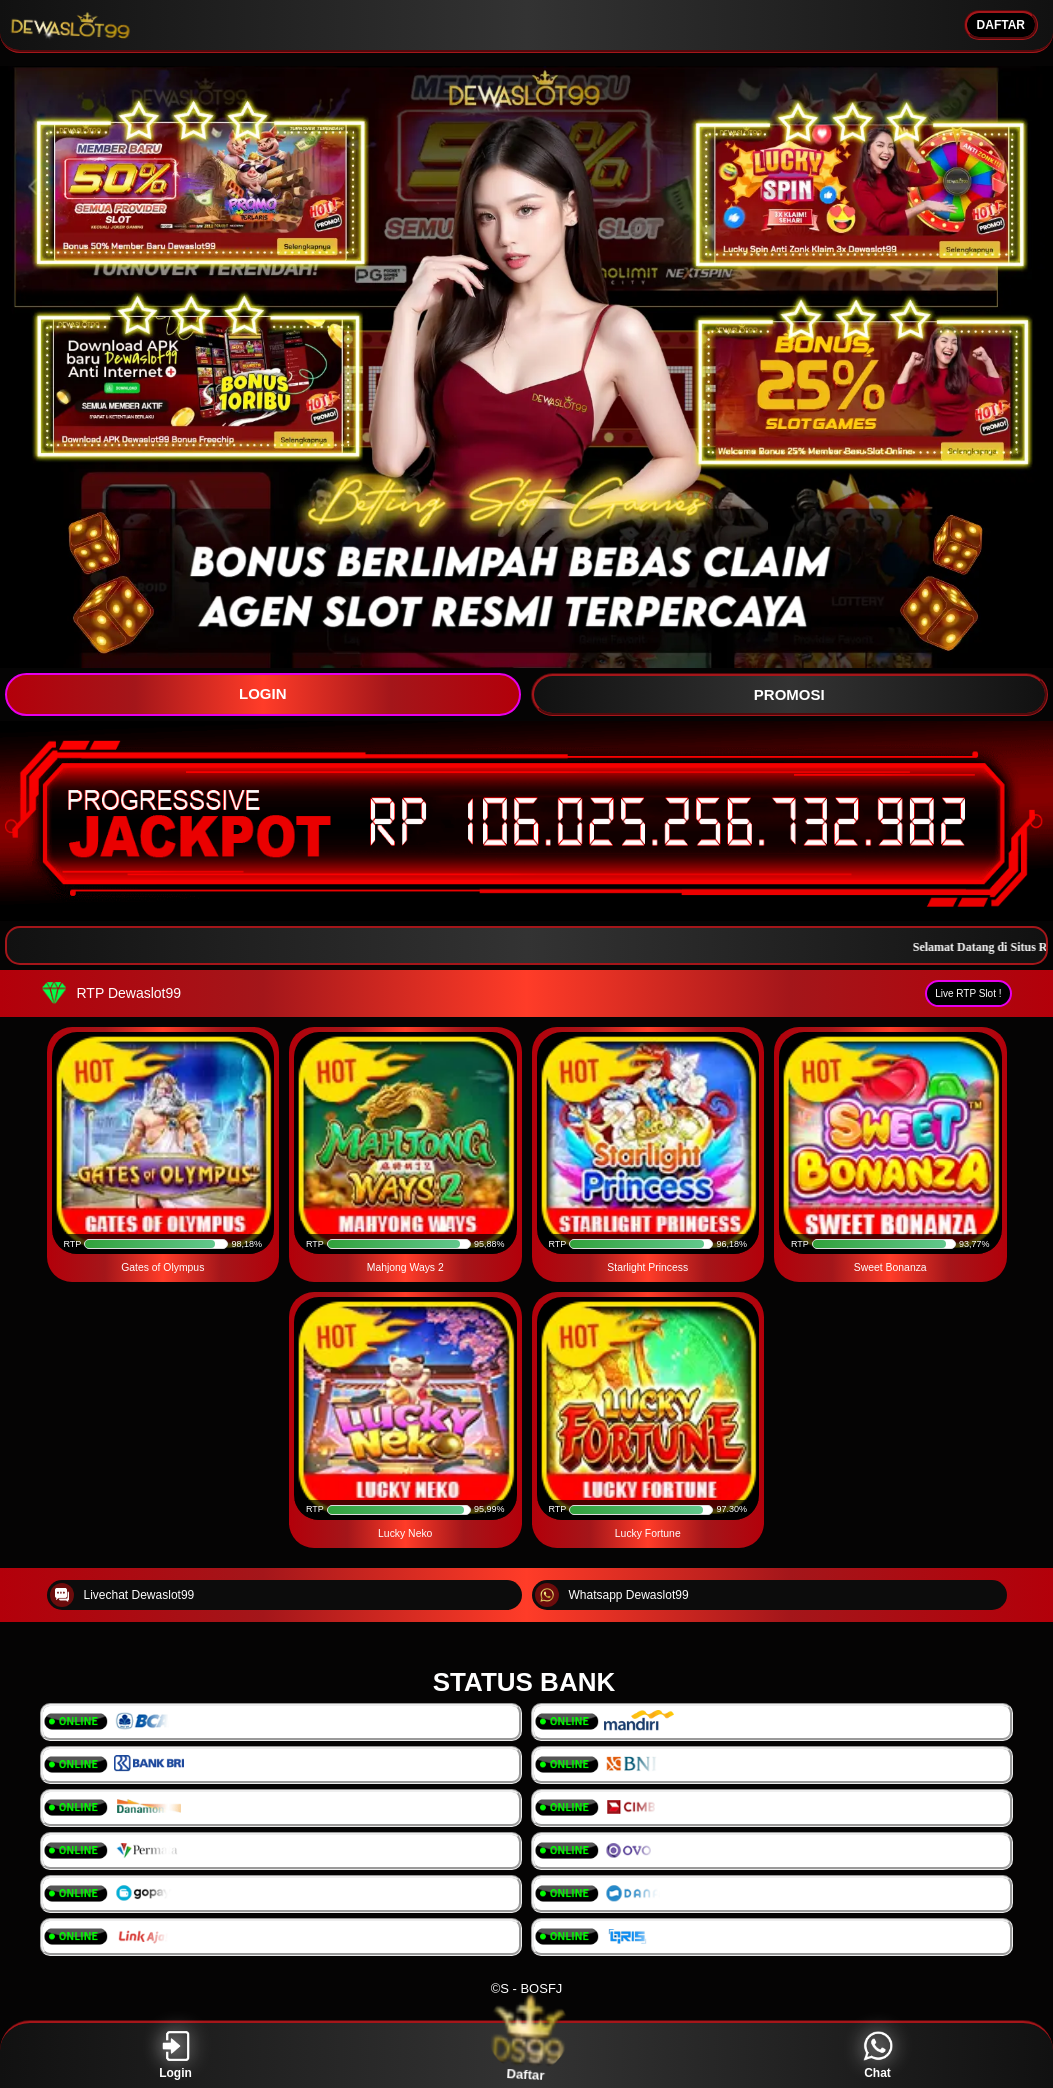 The width and height of the screenshot is (1053, 2088). I want to click on Chat, so click(878, 2055).